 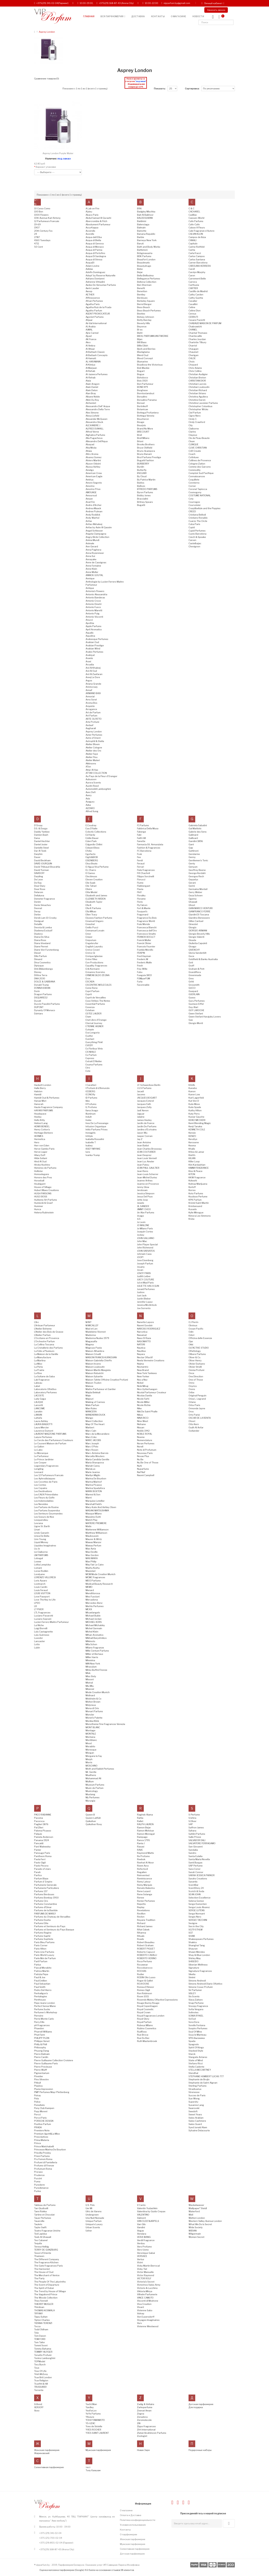 I want to click on Parfum d’ Empire, so click(x=43, y=1881).